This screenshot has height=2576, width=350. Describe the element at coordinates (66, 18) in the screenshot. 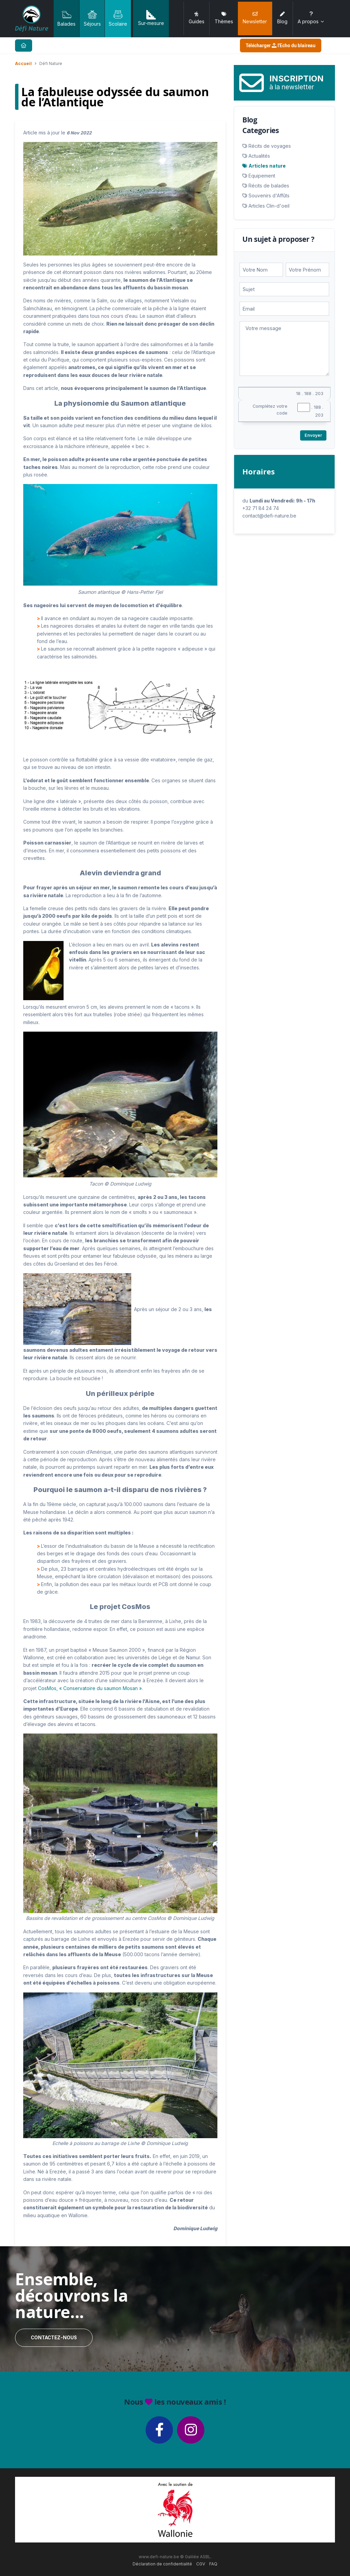

I see `Balades` at that location.